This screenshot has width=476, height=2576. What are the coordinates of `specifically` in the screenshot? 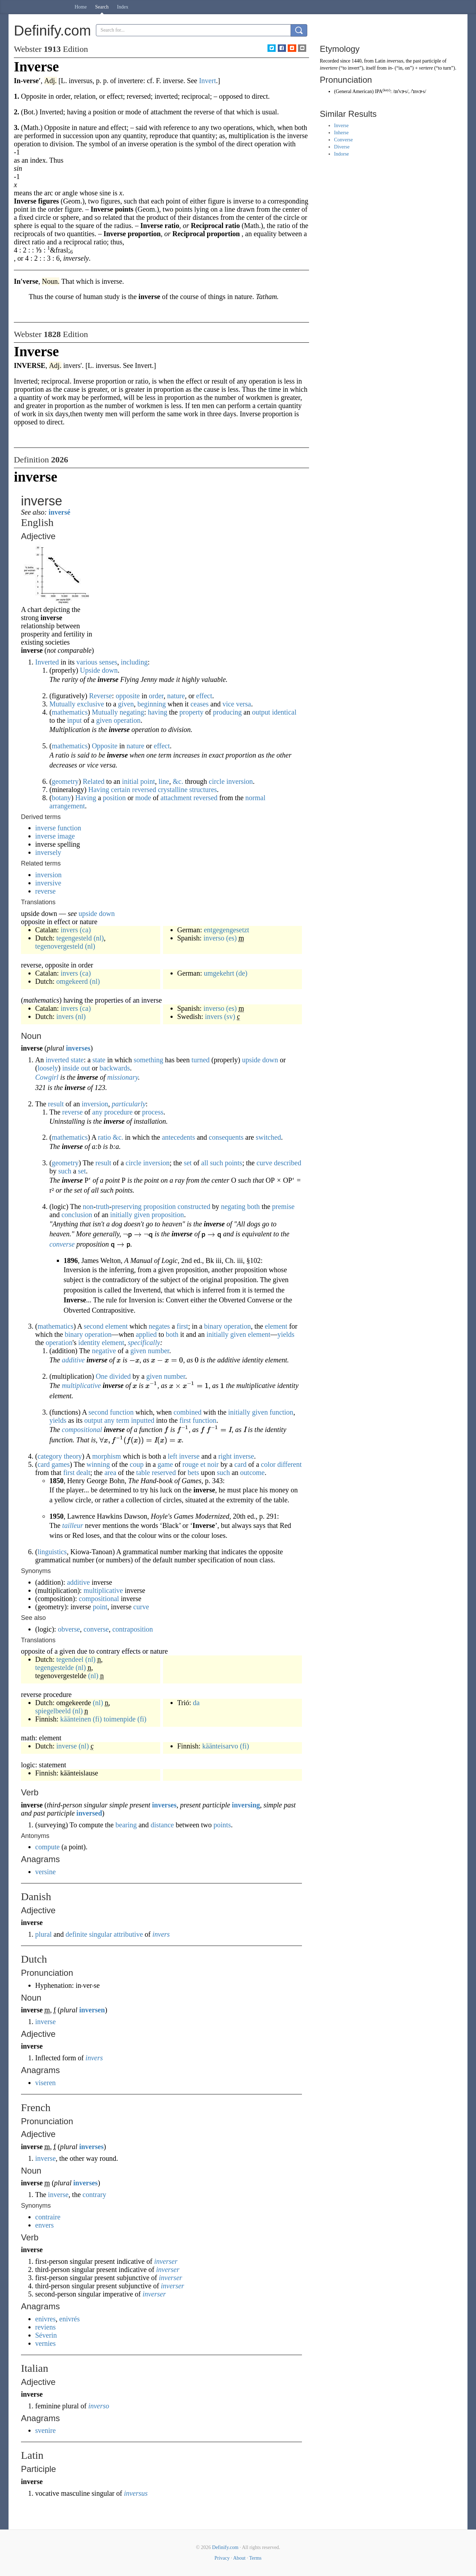 It's located at (144, 1342).